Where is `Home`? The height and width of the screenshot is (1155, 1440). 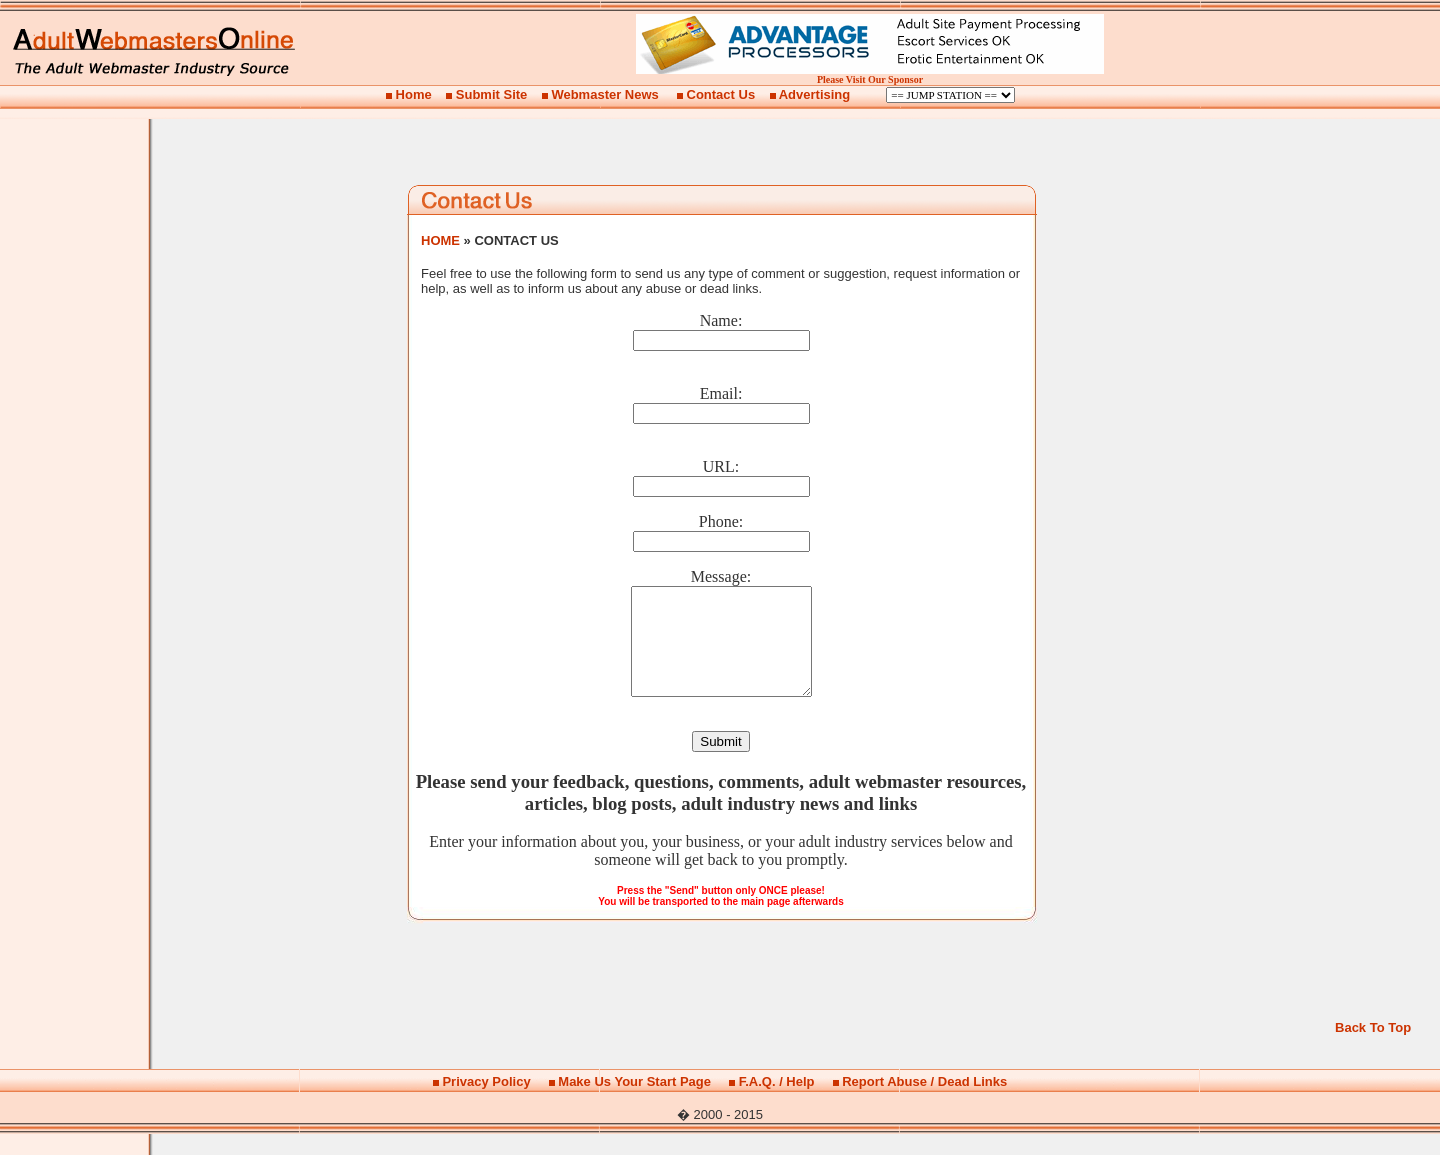 Home is located at coordinates (414, 94).